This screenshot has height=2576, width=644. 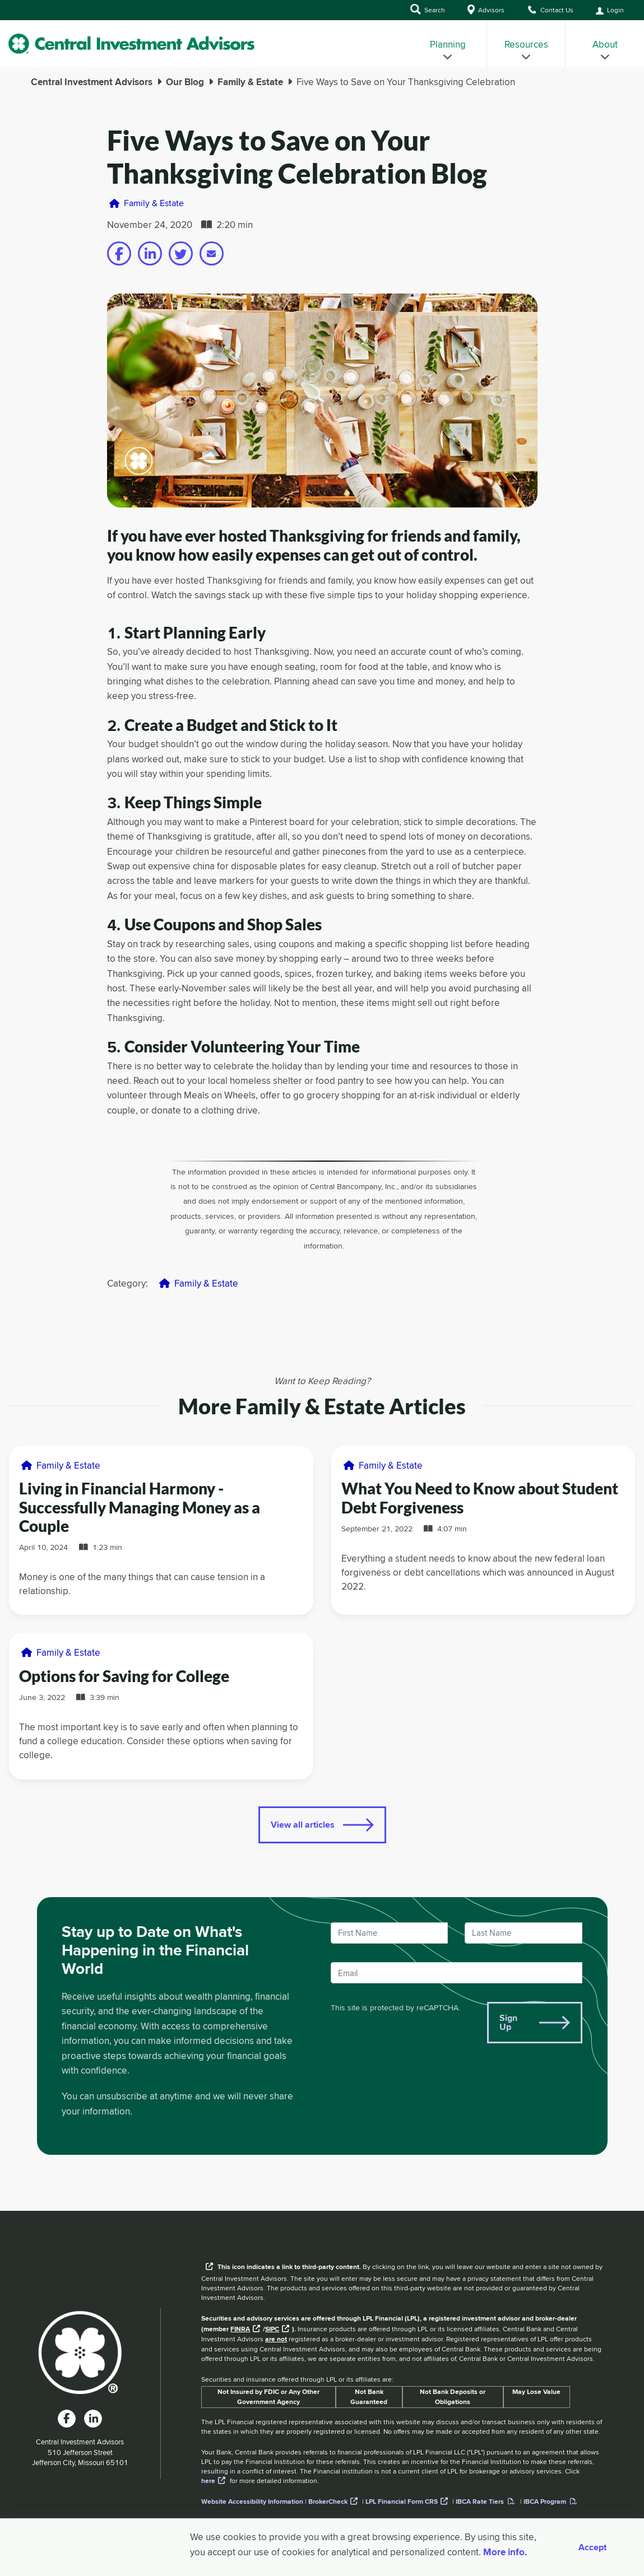 What do you see at coordinates (605, 50) in the screenshot?
I see `About` at bounding box center [605, 50].